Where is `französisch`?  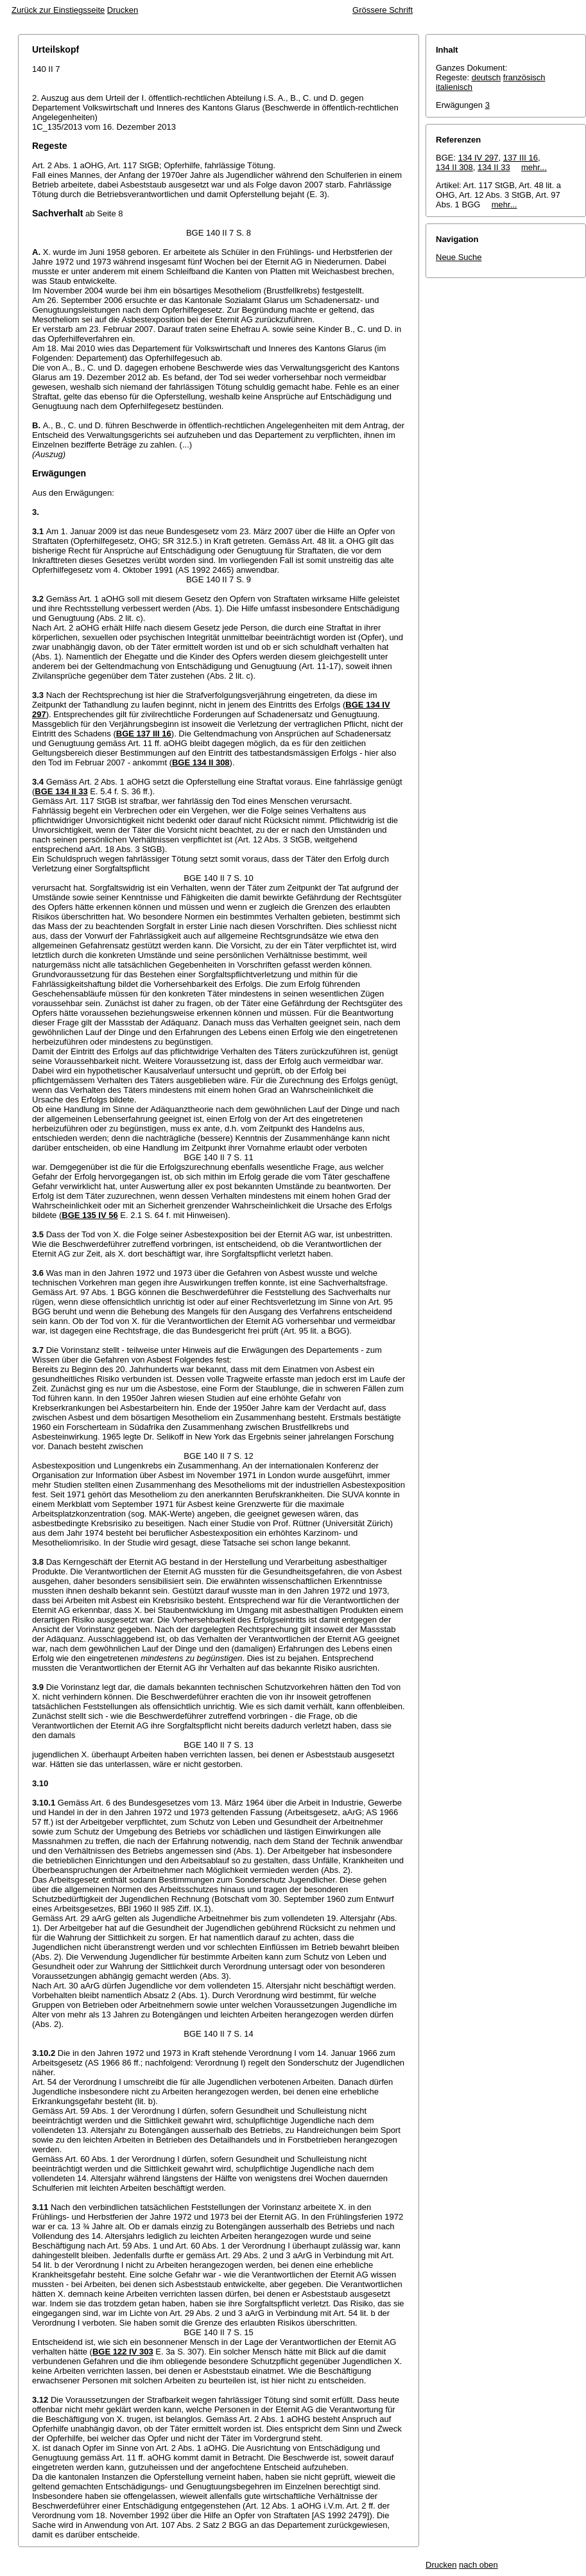 französisch is located at coordinates (524, 77).